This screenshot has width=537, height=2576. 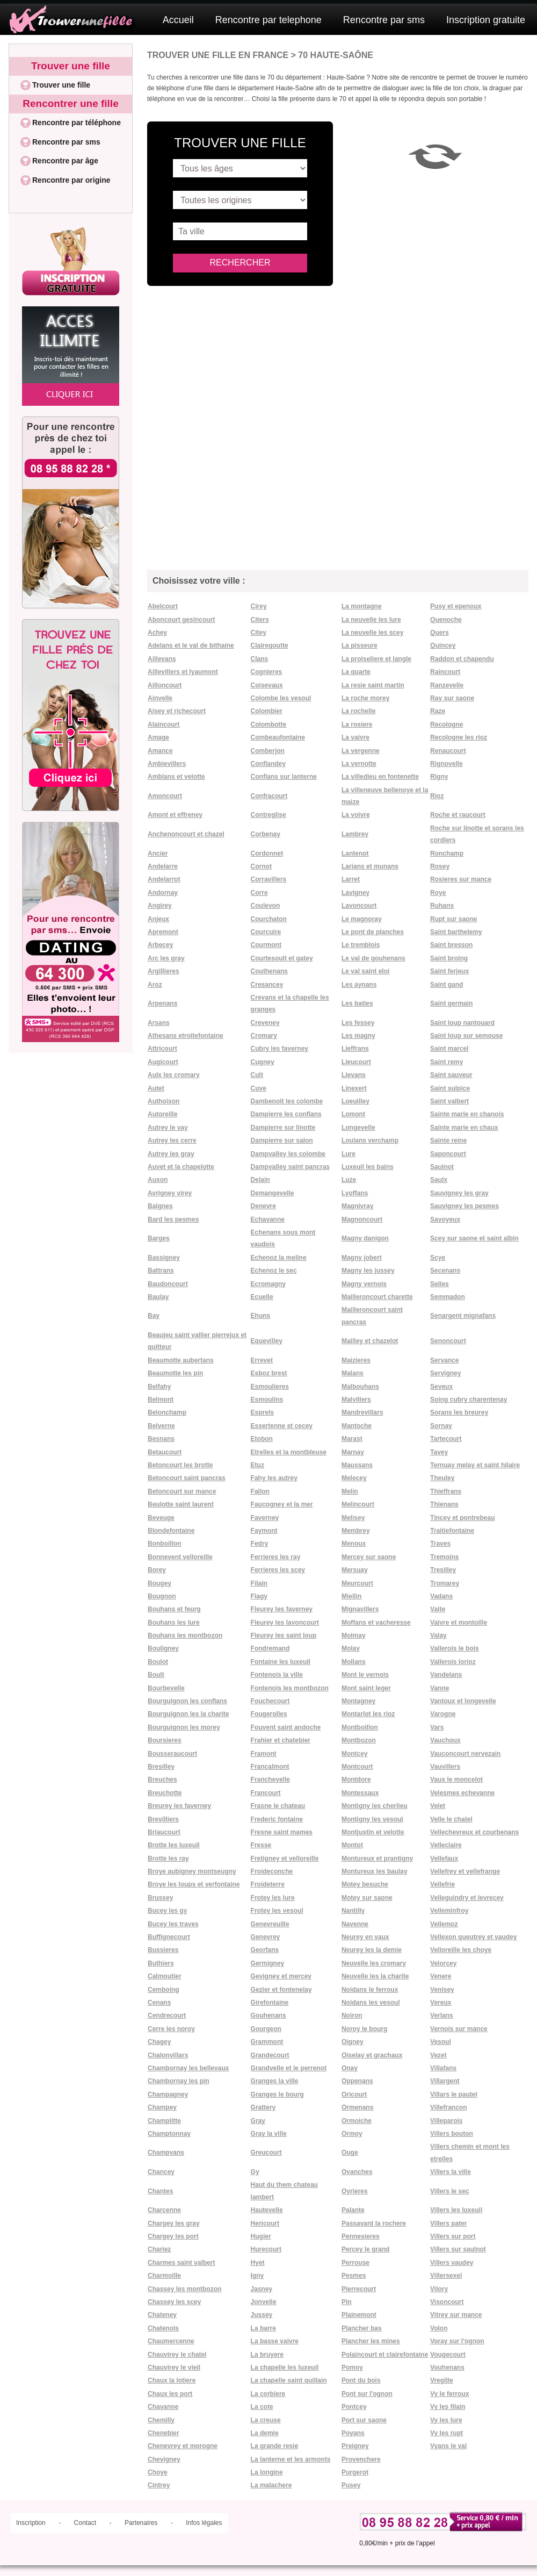 I want to click on Delain, so click(x=260, y=1179).